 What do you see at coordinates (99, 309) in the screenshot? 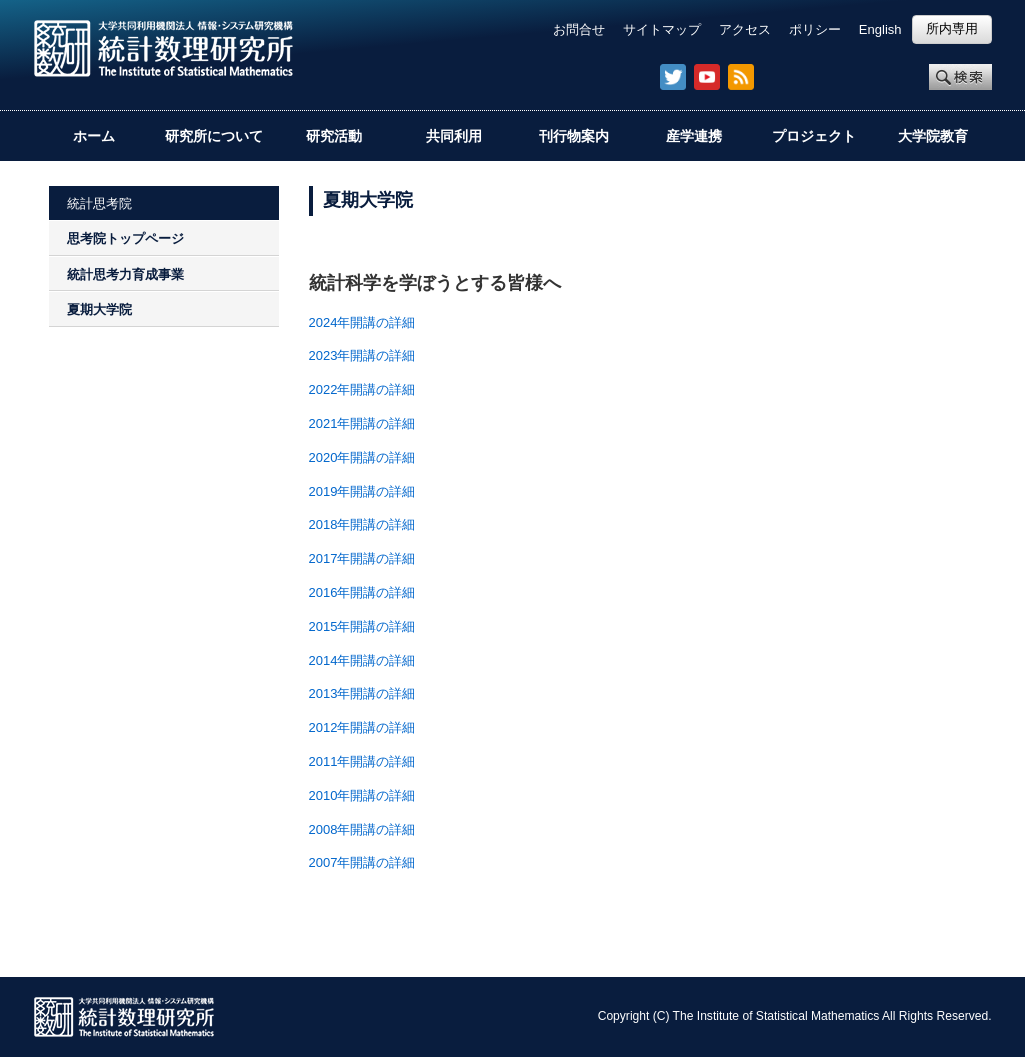
I see `夏期大学院` at bounding box center [99, 309].